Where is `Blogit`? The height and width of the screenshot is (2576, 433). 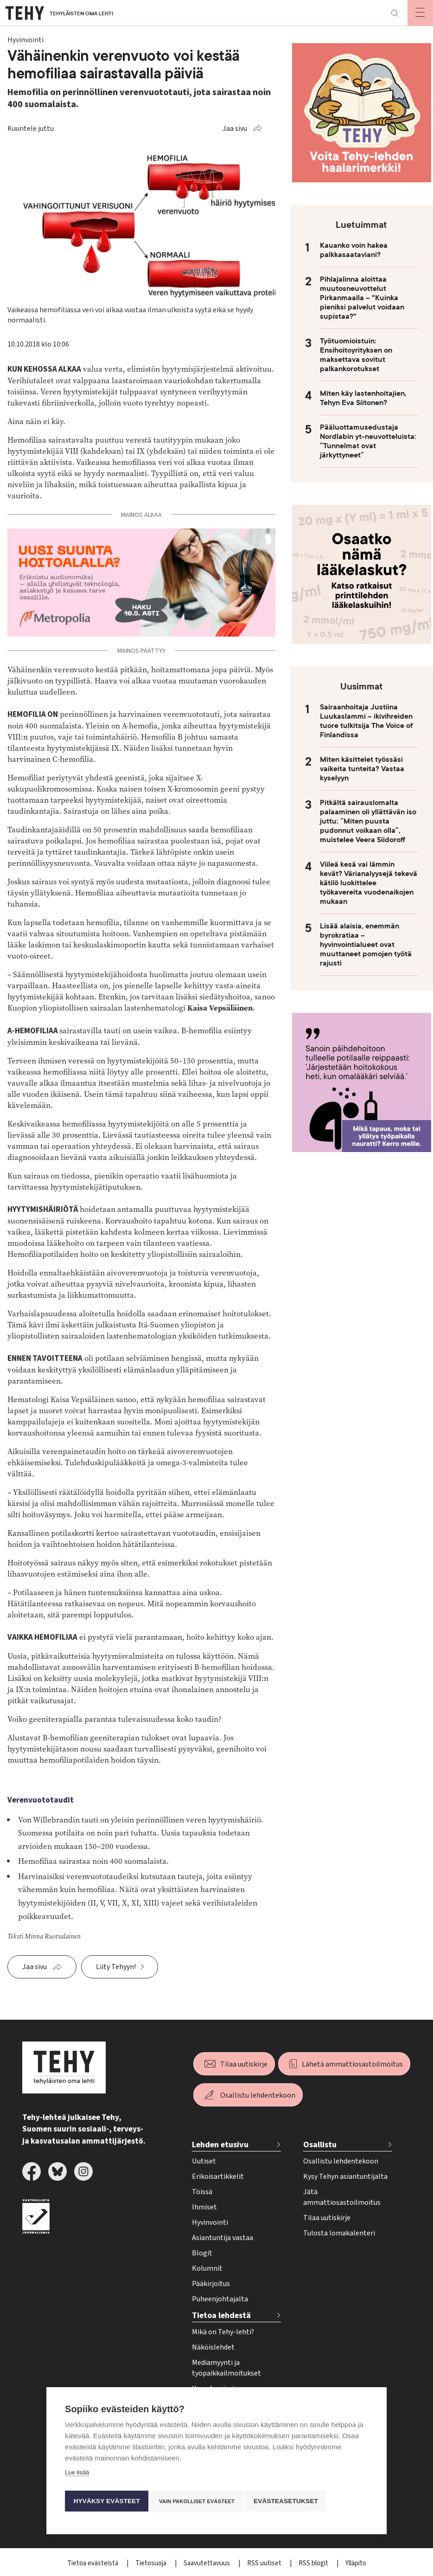 Blogit is located at coordinates (202, 2253).